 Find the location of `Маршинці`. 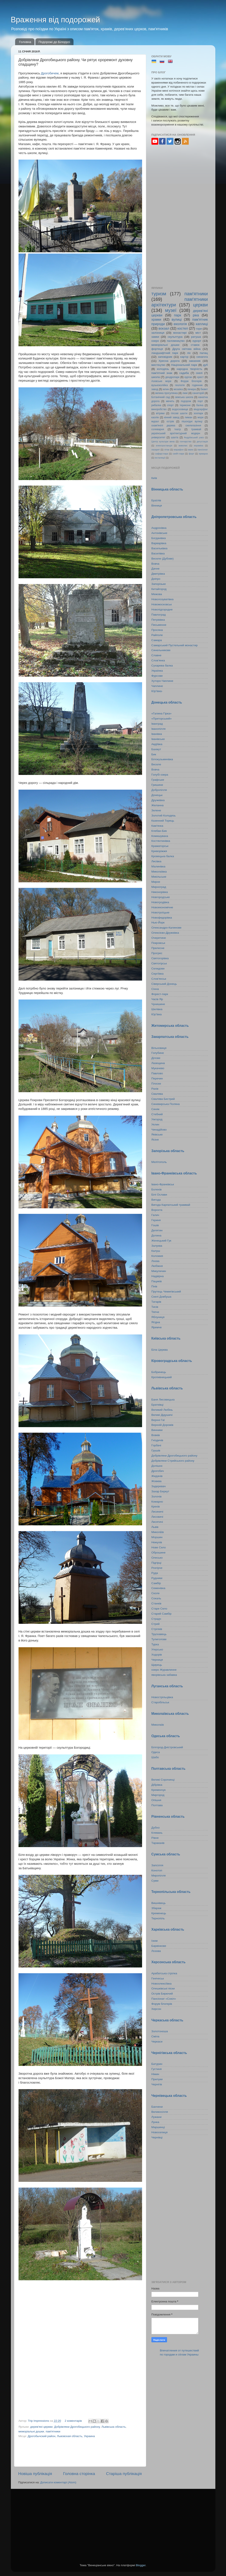

Маршинці is located at coordinates (158, 2127).